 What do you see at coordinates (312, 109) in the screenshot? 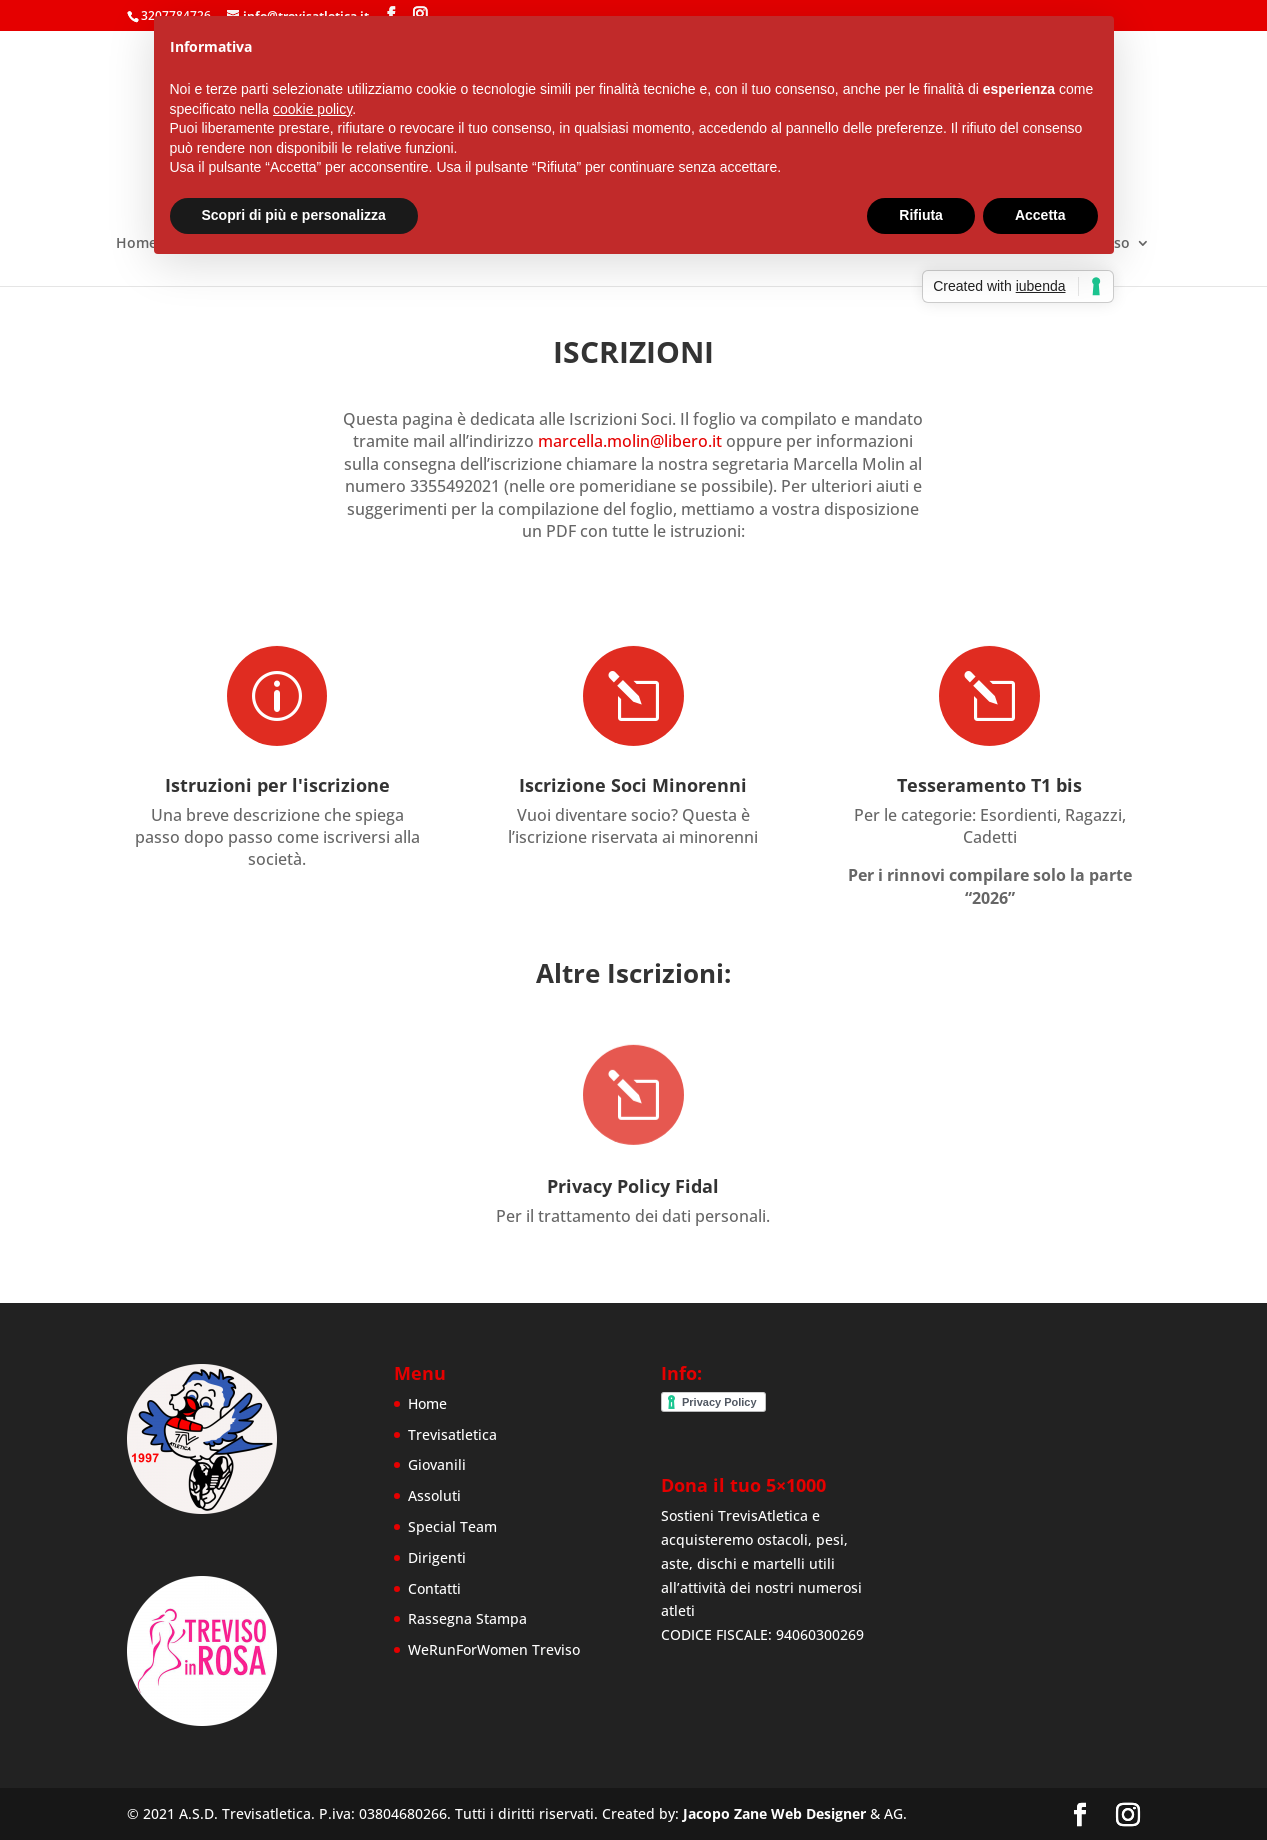
I see `cookie policy [button]` at bounding box center [312, 109].